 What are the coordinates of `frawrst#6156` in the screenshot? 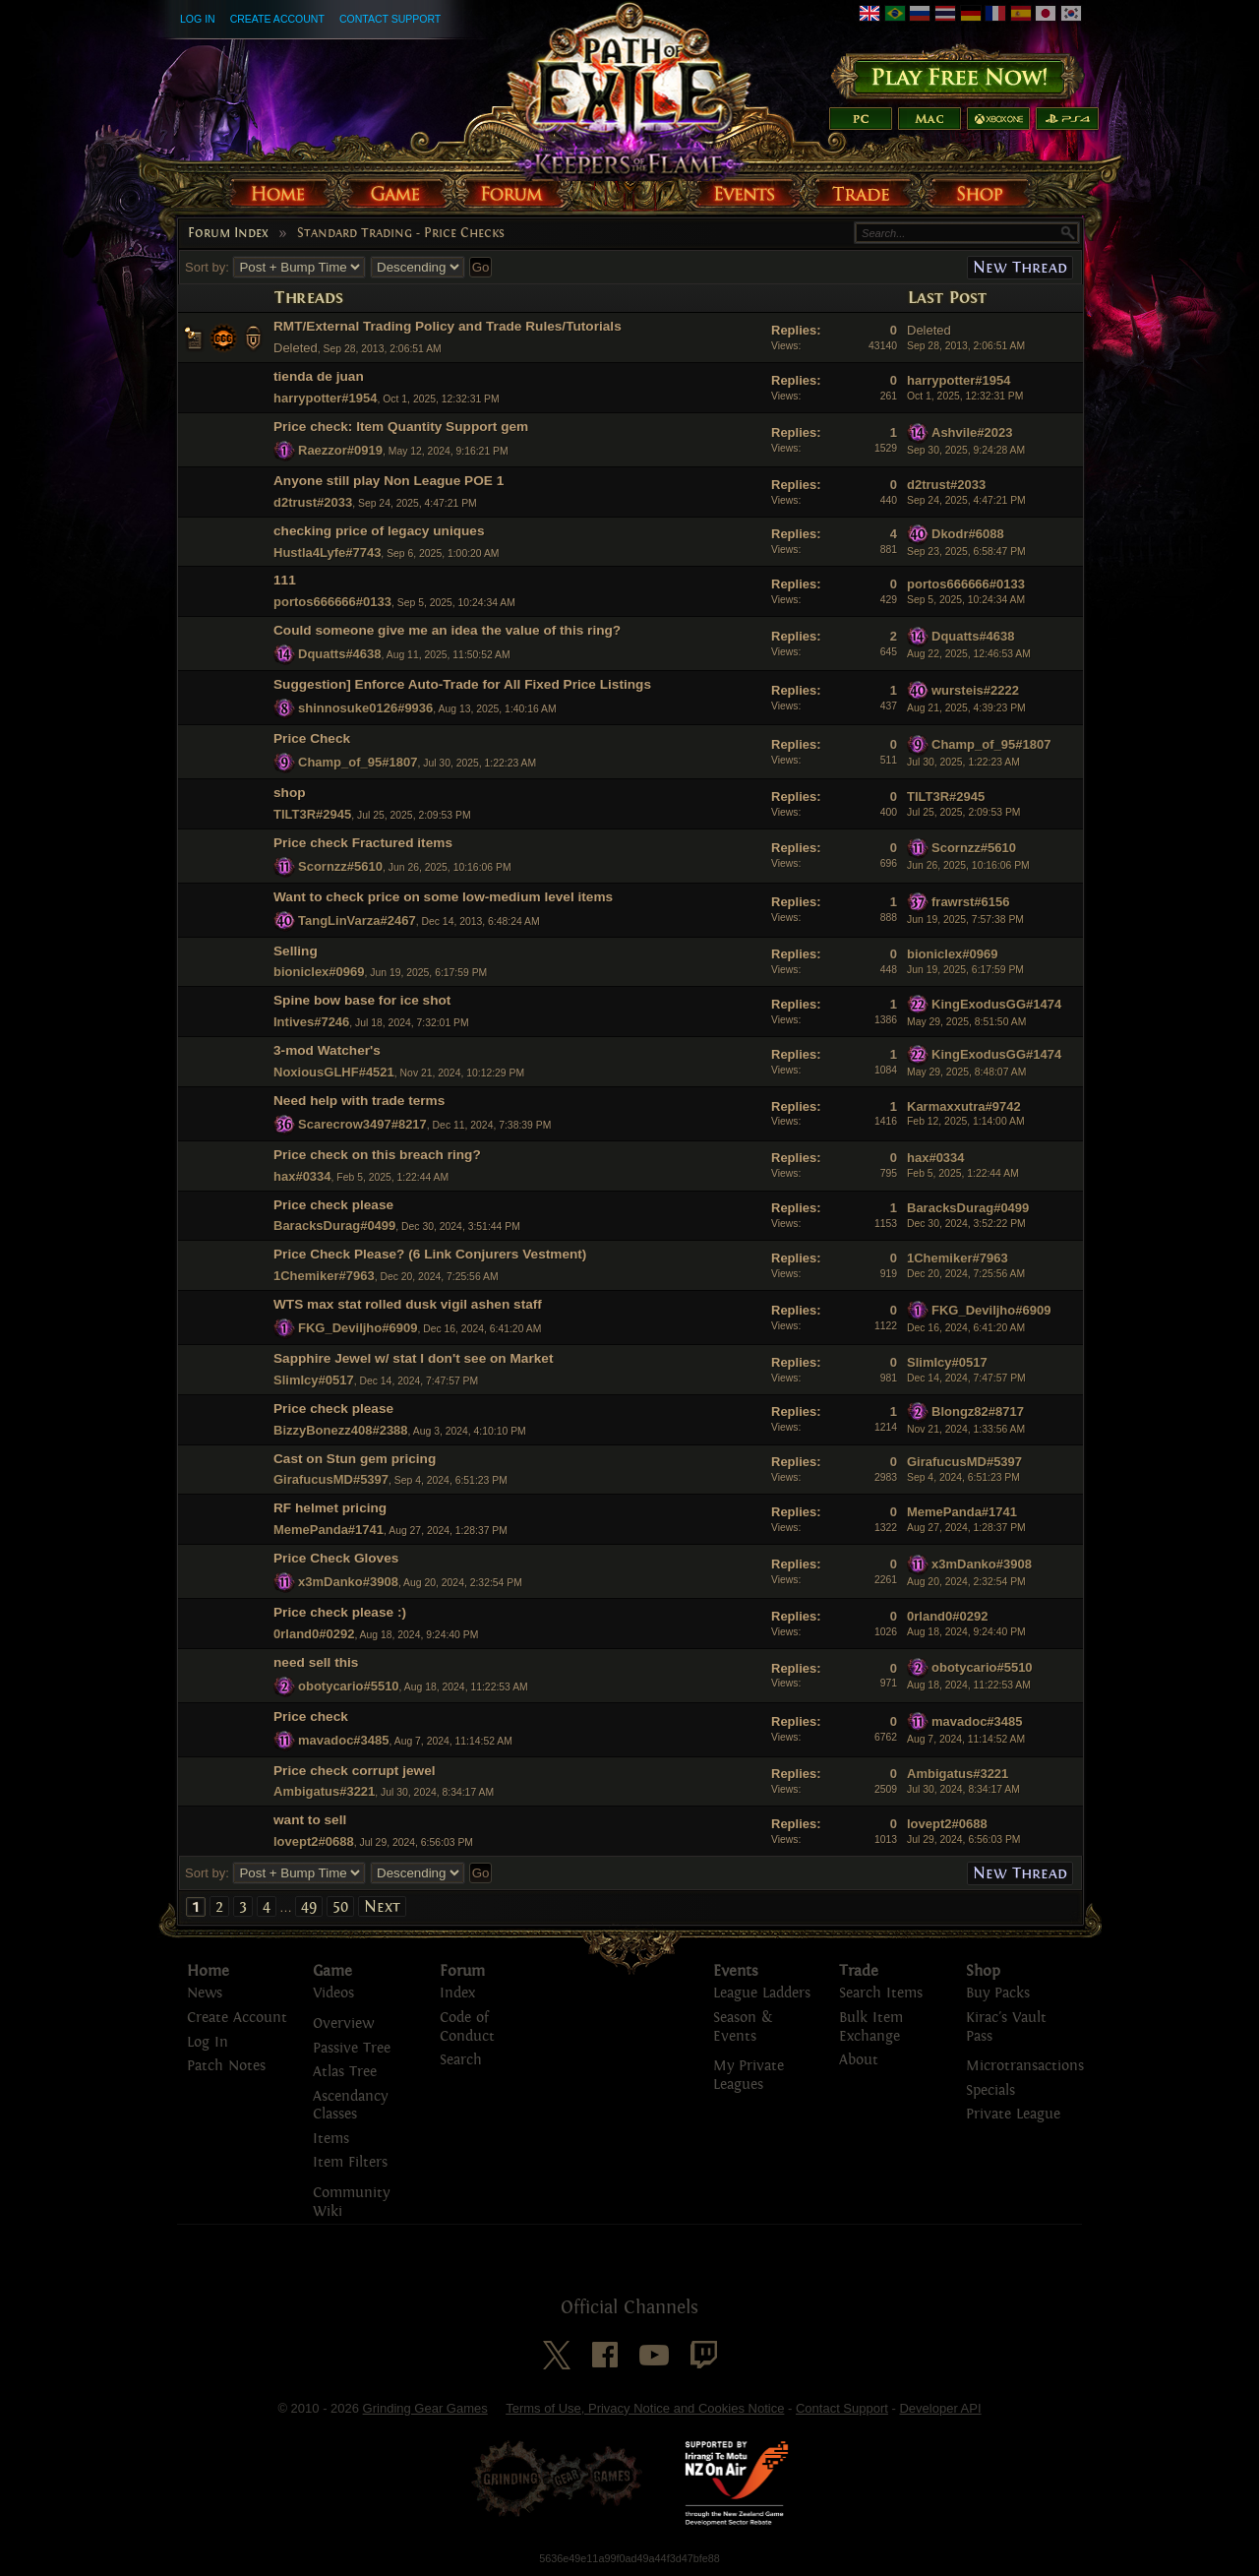 It's located at (970, 901).